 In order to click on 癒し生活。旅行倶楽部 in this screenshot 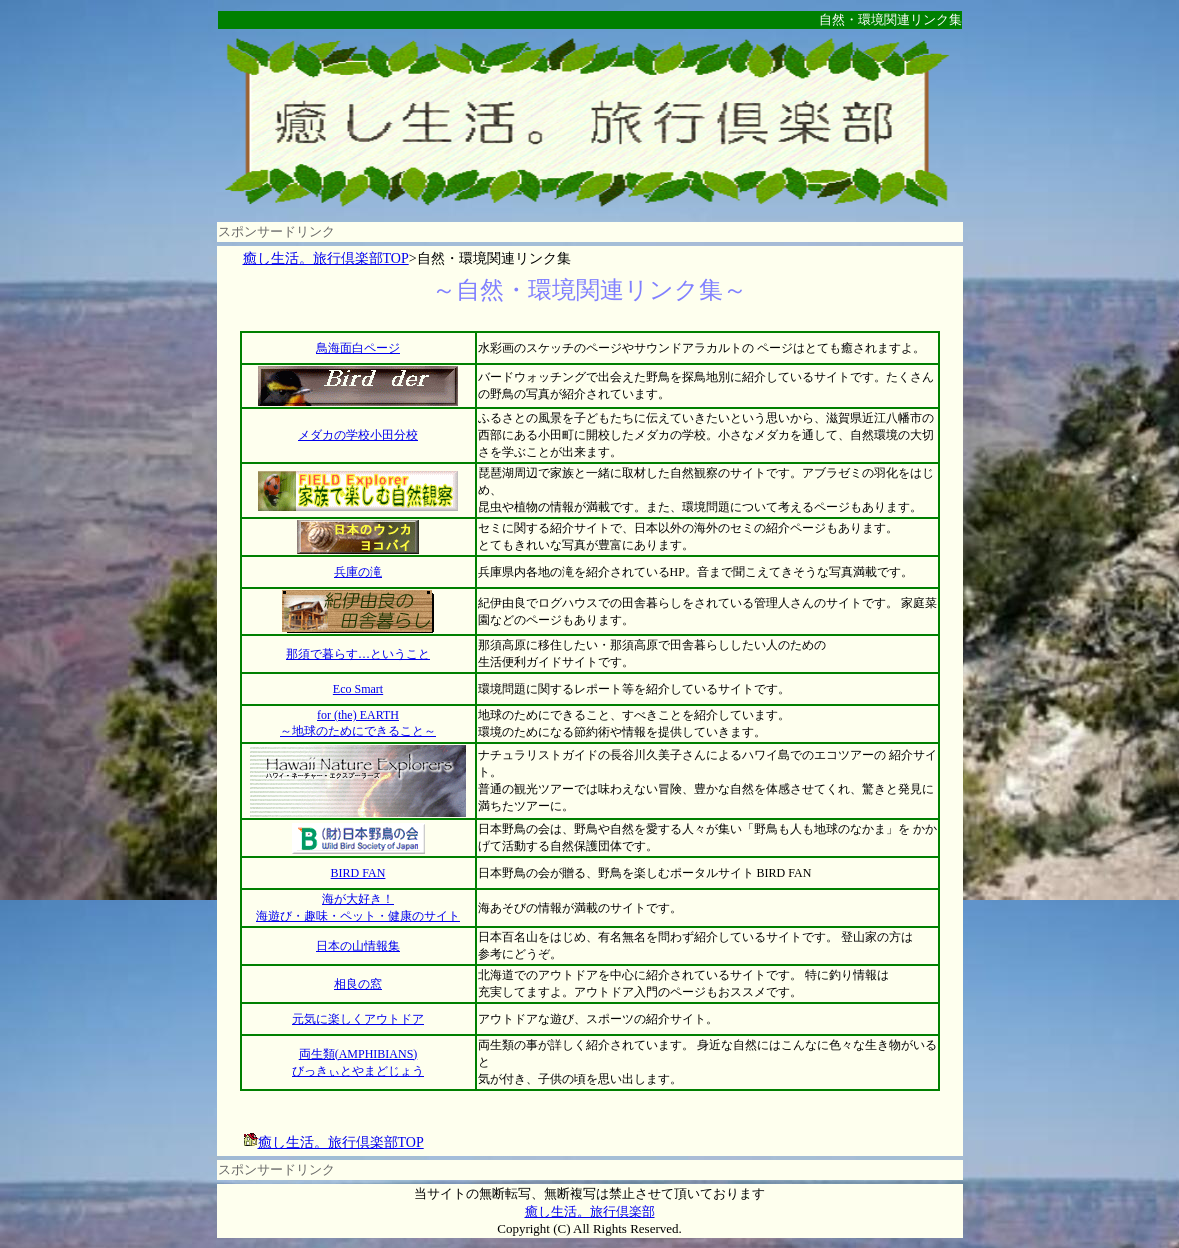, I will do `click(590, 1211)`.